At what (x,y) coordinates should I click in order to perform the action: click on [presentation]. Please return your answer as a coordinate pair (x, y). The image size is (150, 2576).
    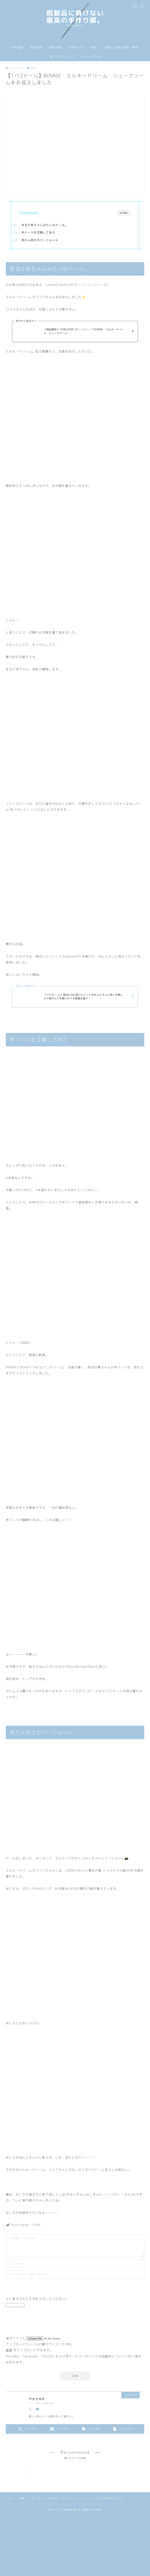
    Looking at the image, I should click on (32, 2321).